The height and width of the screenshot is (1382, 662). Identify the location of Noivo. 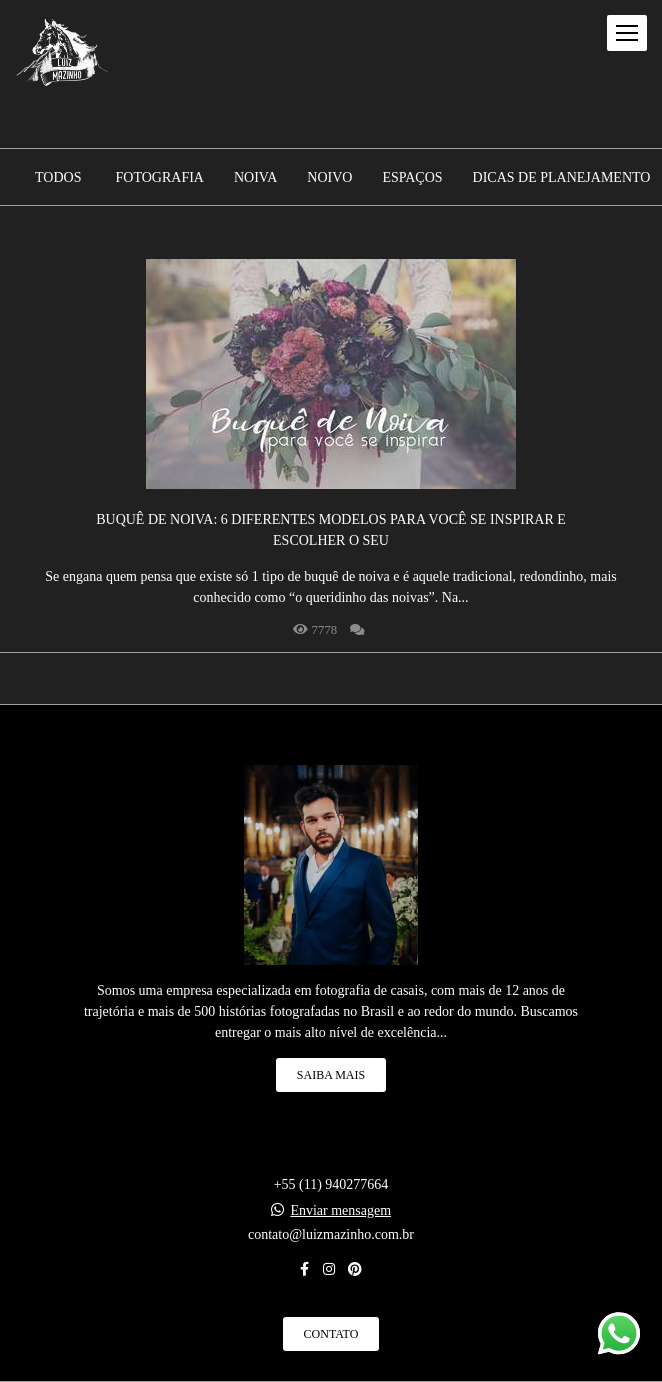
(329, 178).